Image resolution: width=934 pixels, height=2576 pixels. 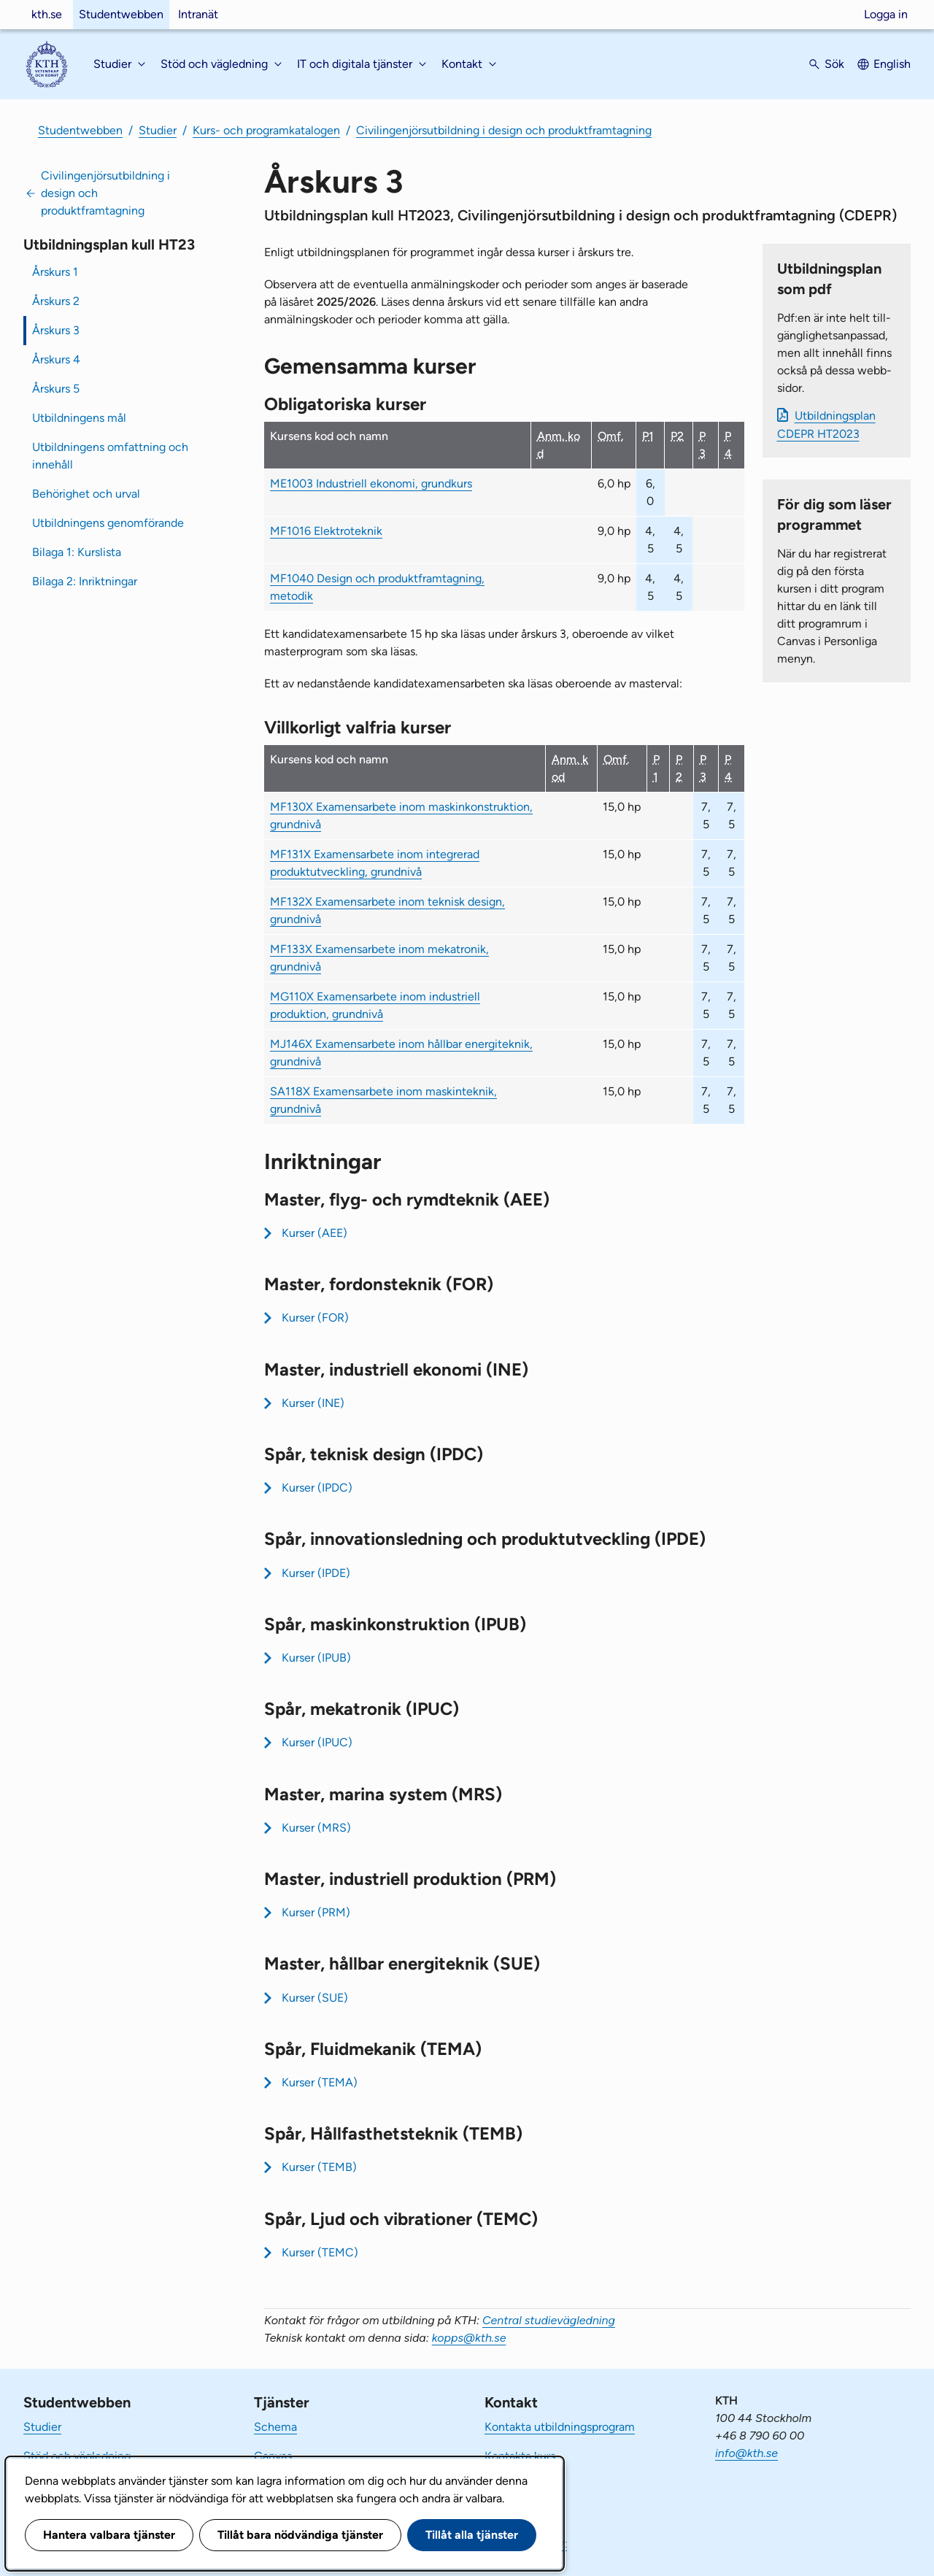 What do you see at coordinates (317, 1742) in the screenshot?
I see `Kurser (IPUC)` at bounding box center [317, 1742].